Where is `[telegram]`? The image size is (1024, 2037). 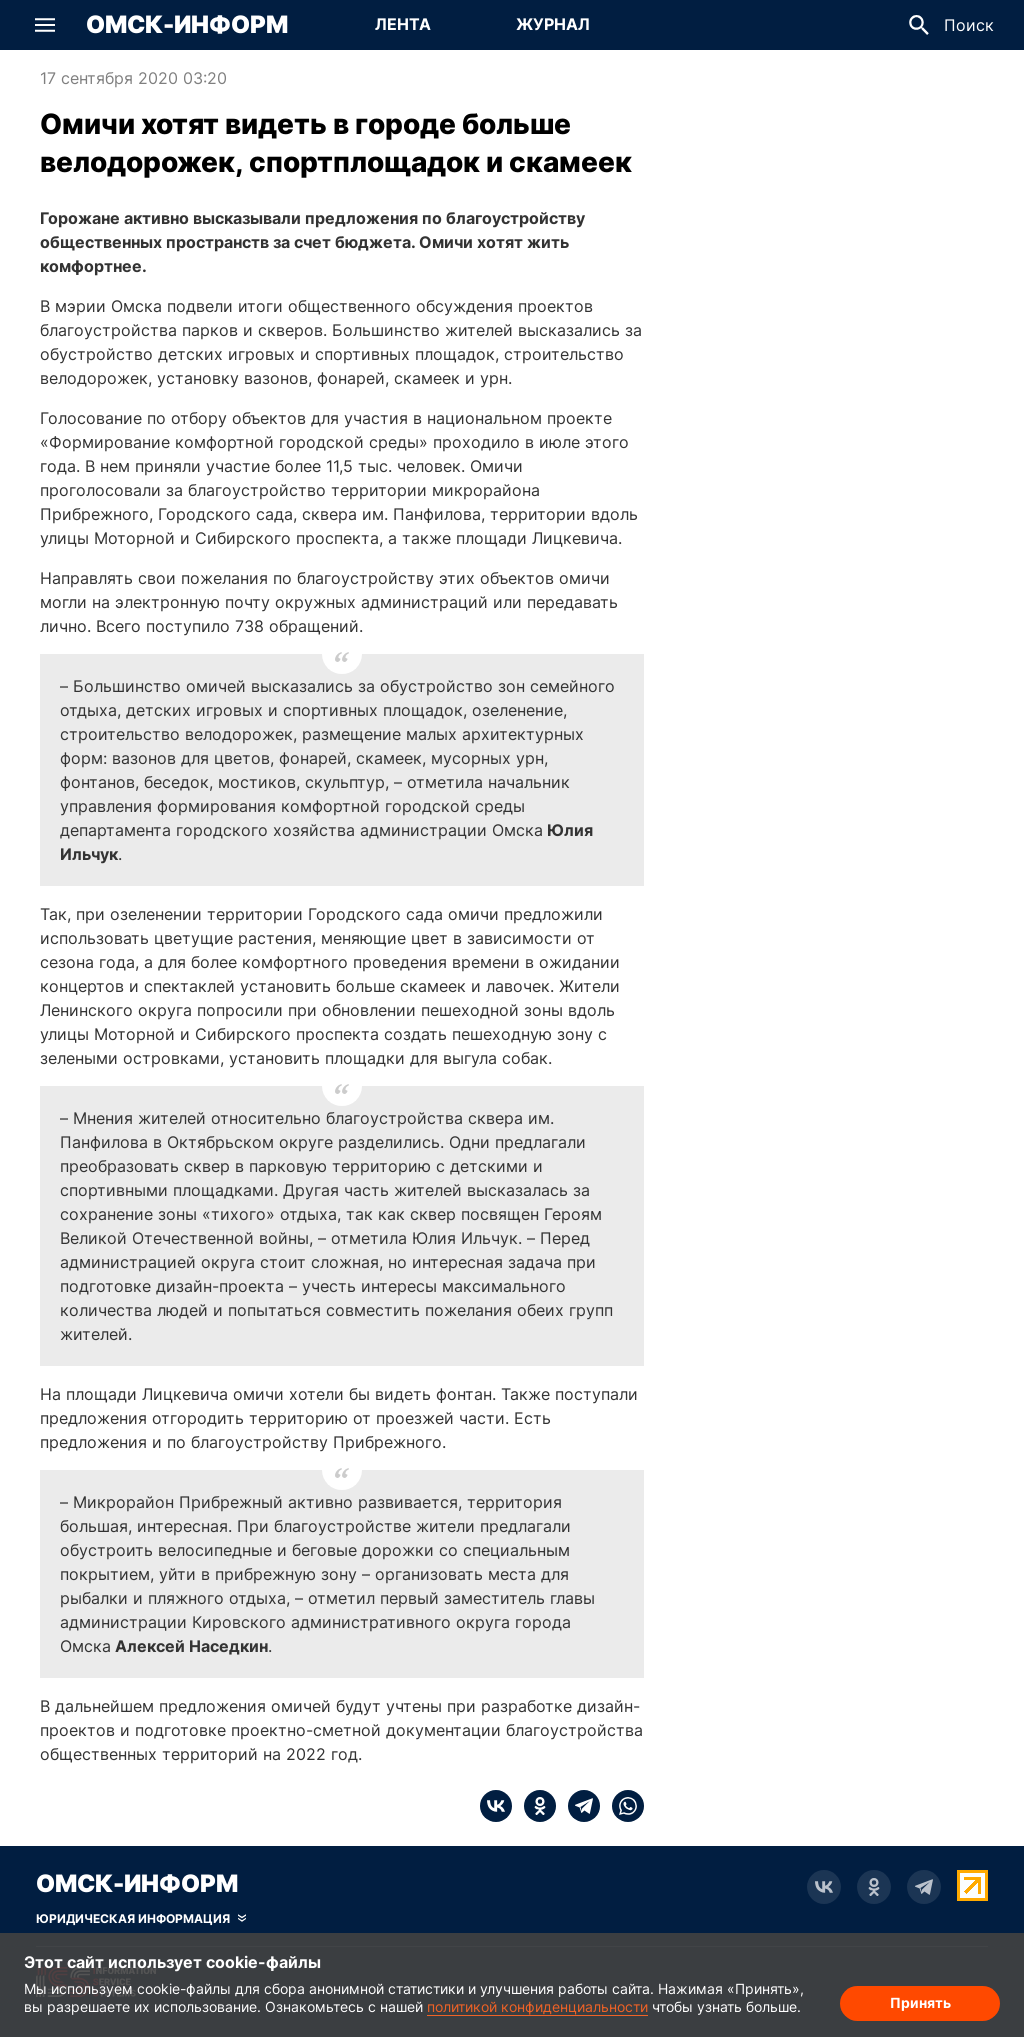
[telegram] is located at coordinates (578, 1806).